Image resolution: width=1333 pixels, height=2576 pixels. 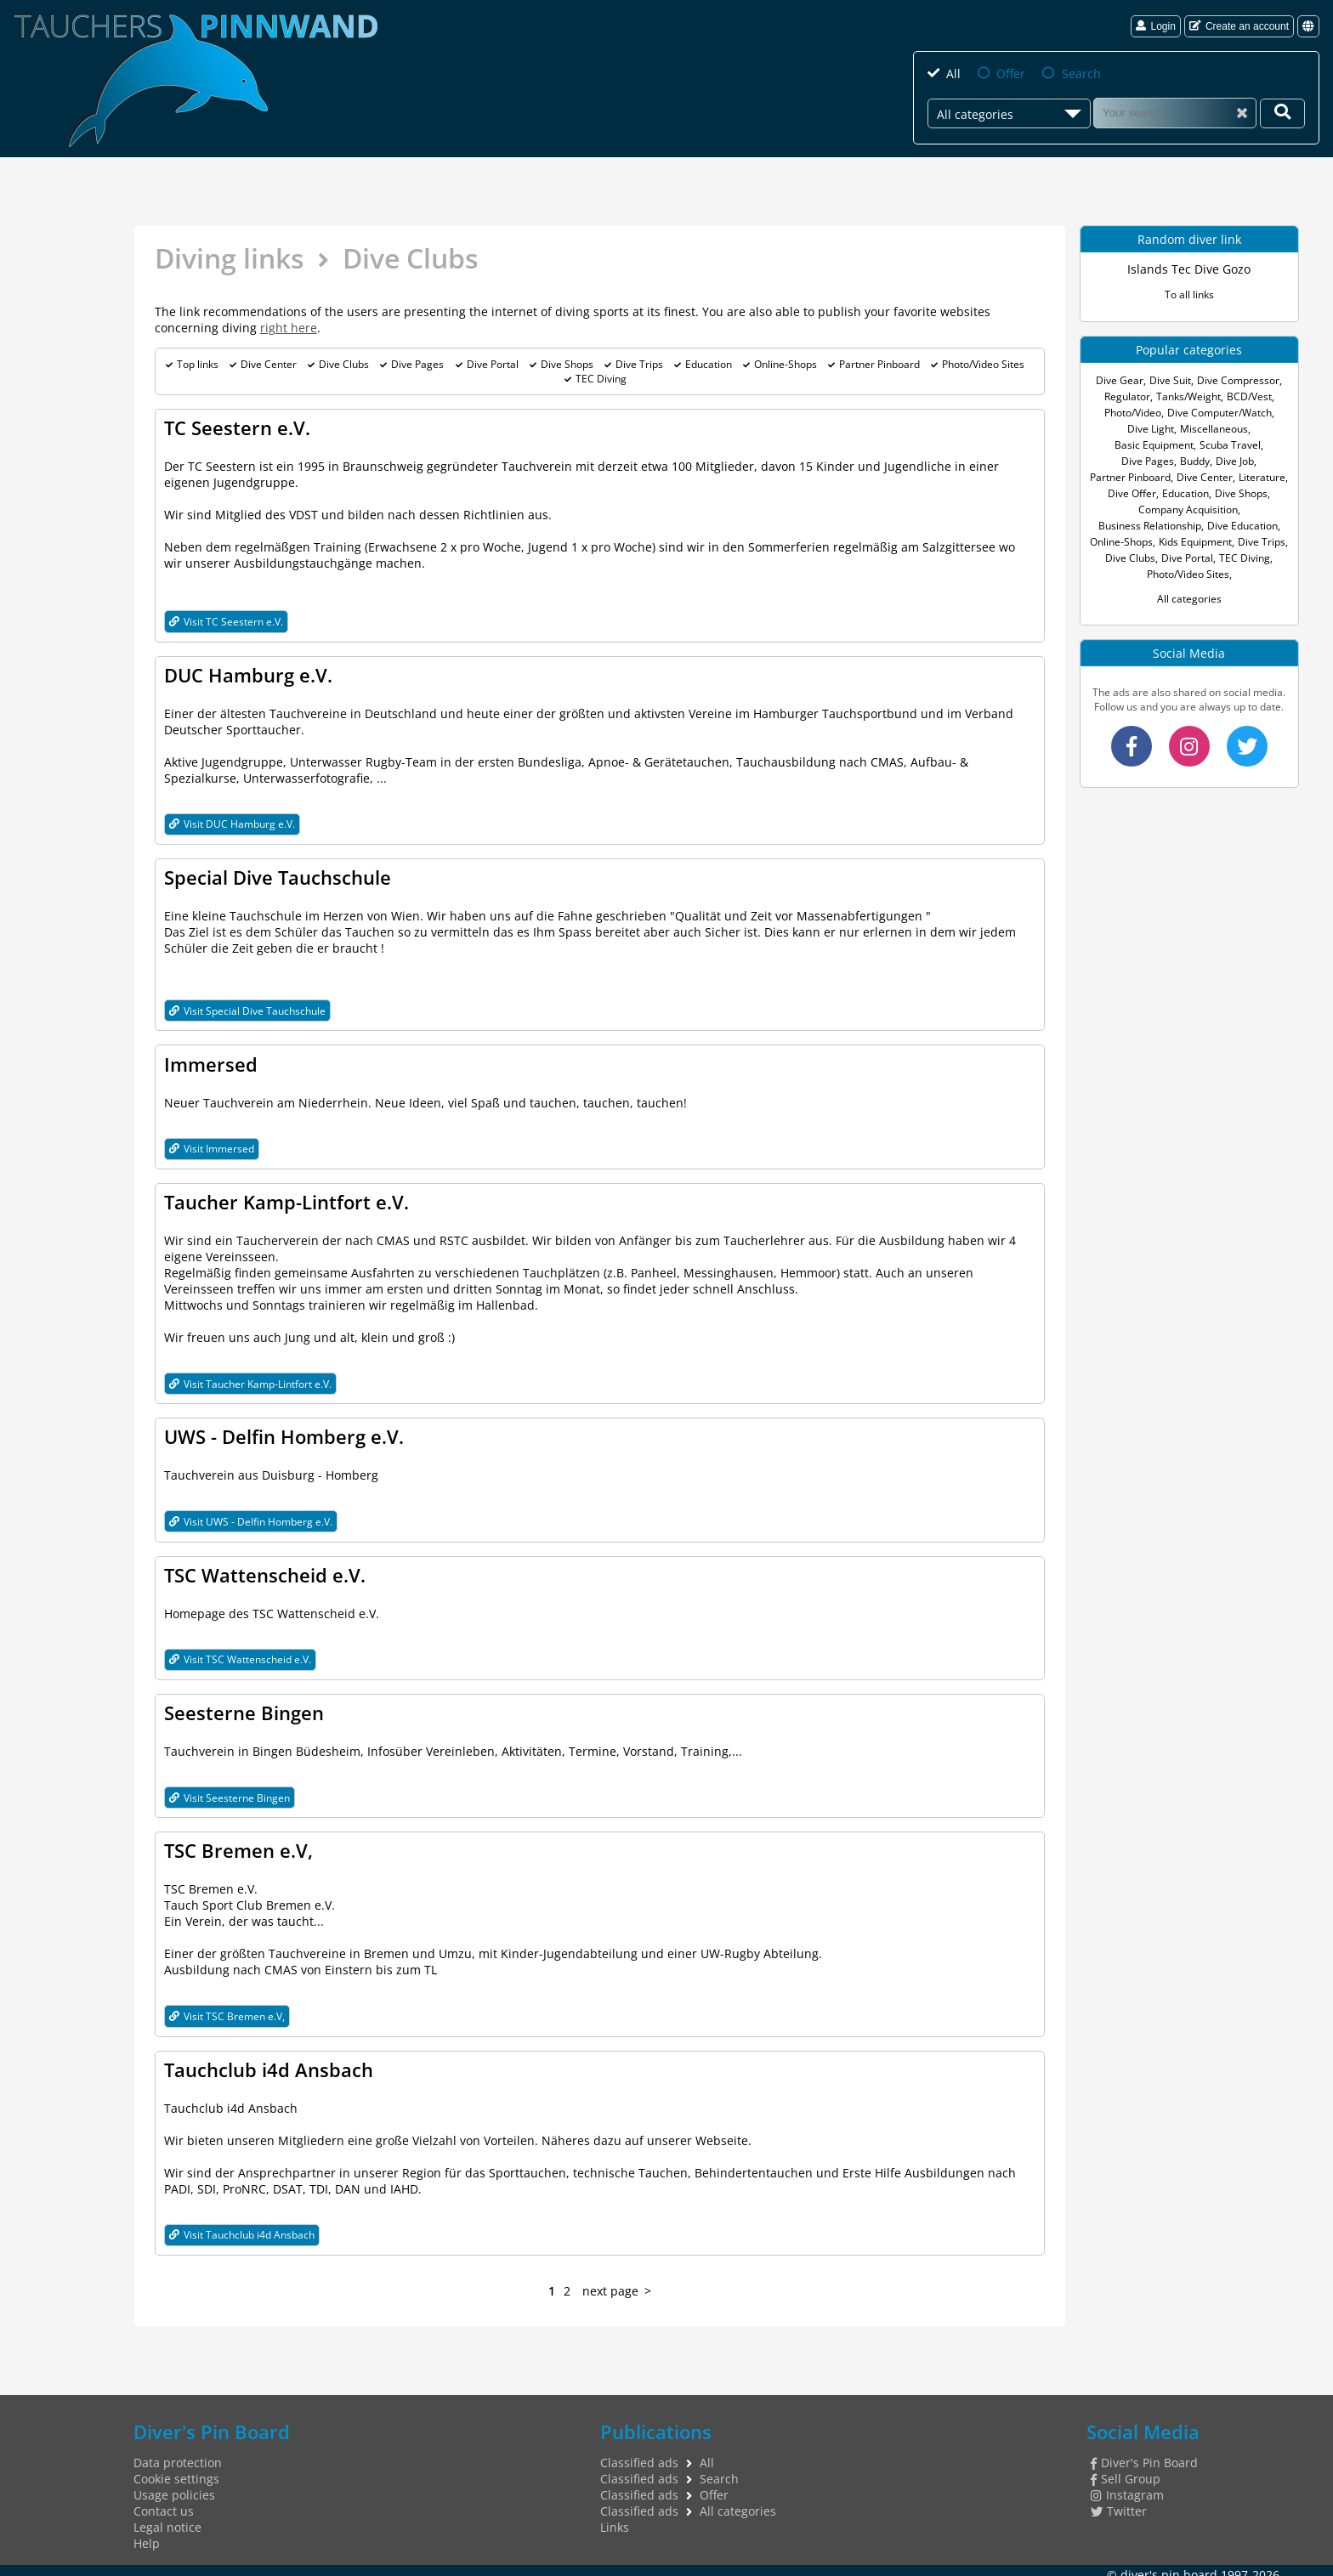 I want to click on Dive Trips, so click(x=639, y=364).